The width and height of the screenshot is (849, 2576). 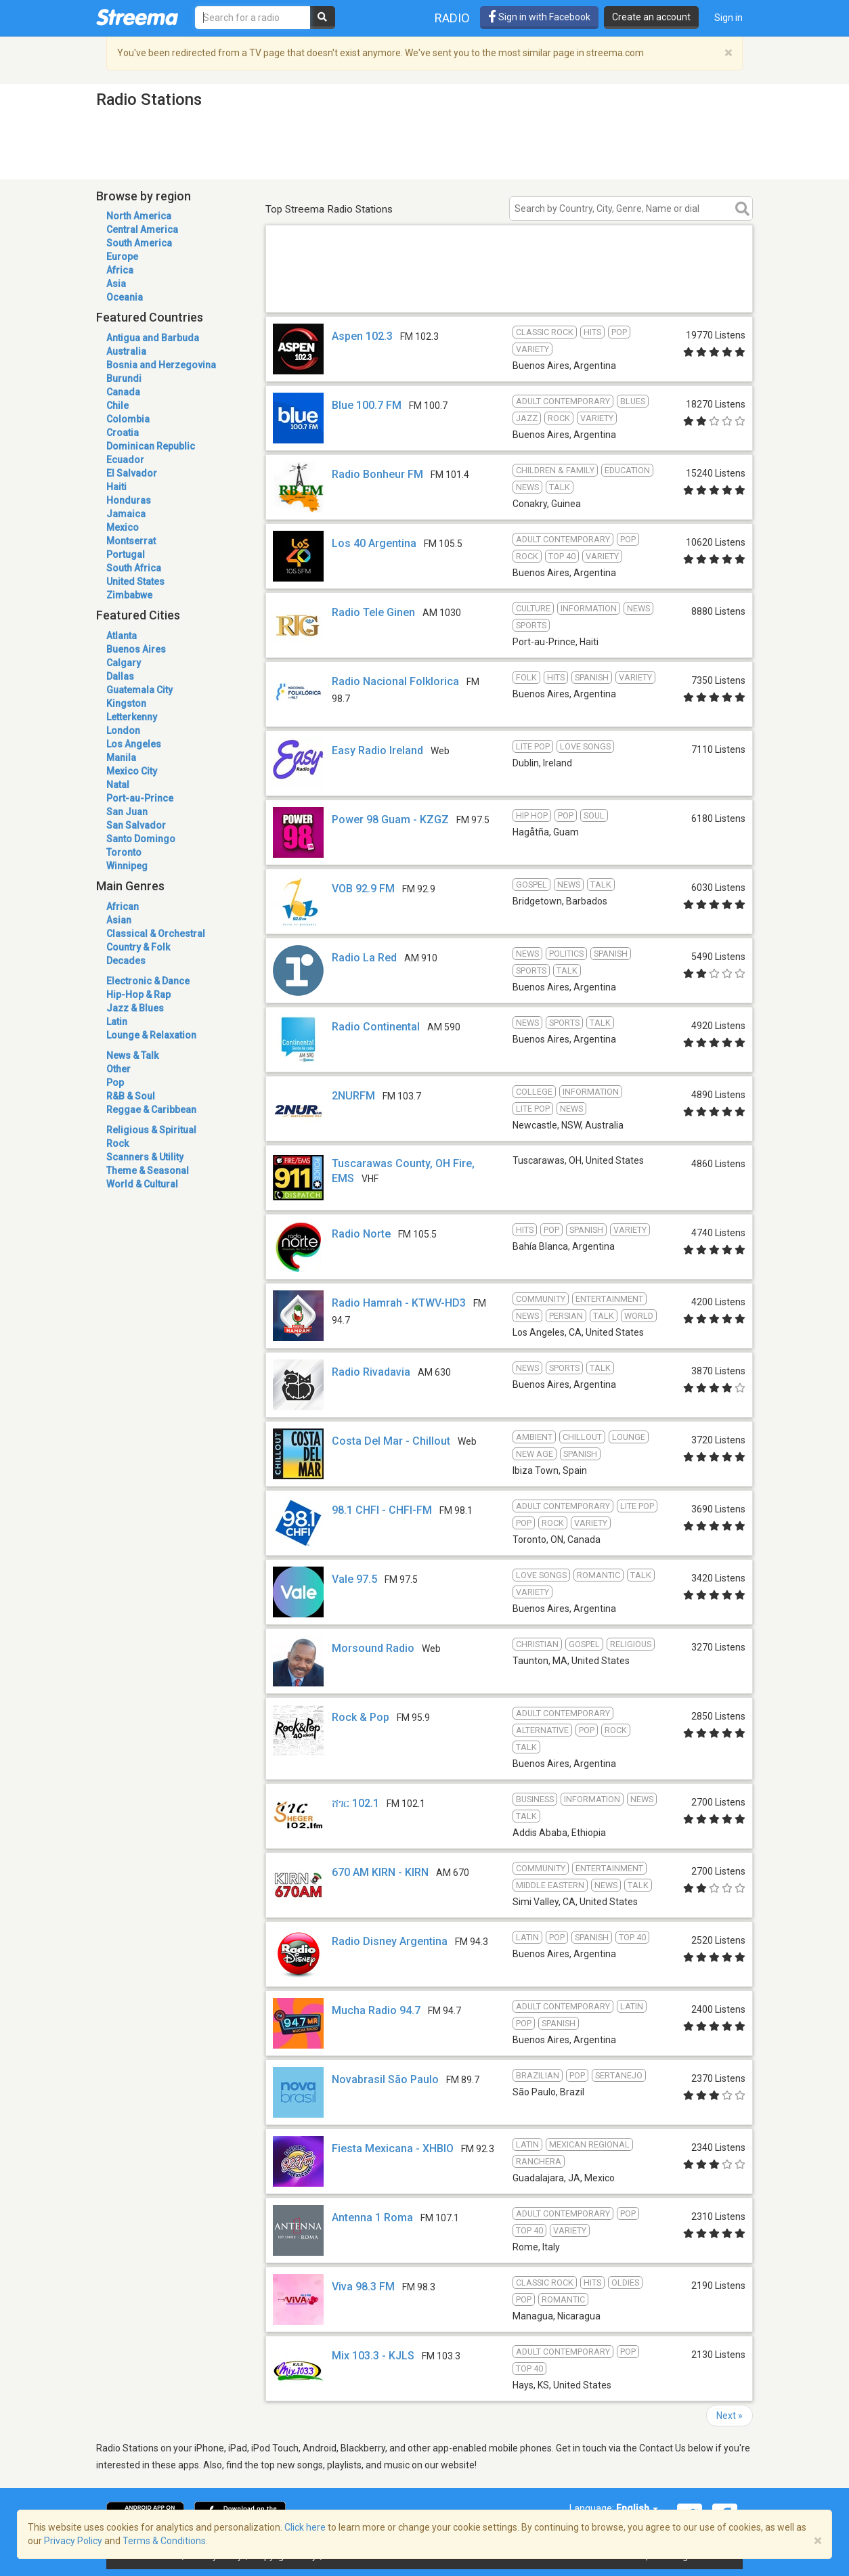 What do you see at coordinates (139, 243) in the screenshot?
I see `South America` at bounding box center [139, 243].